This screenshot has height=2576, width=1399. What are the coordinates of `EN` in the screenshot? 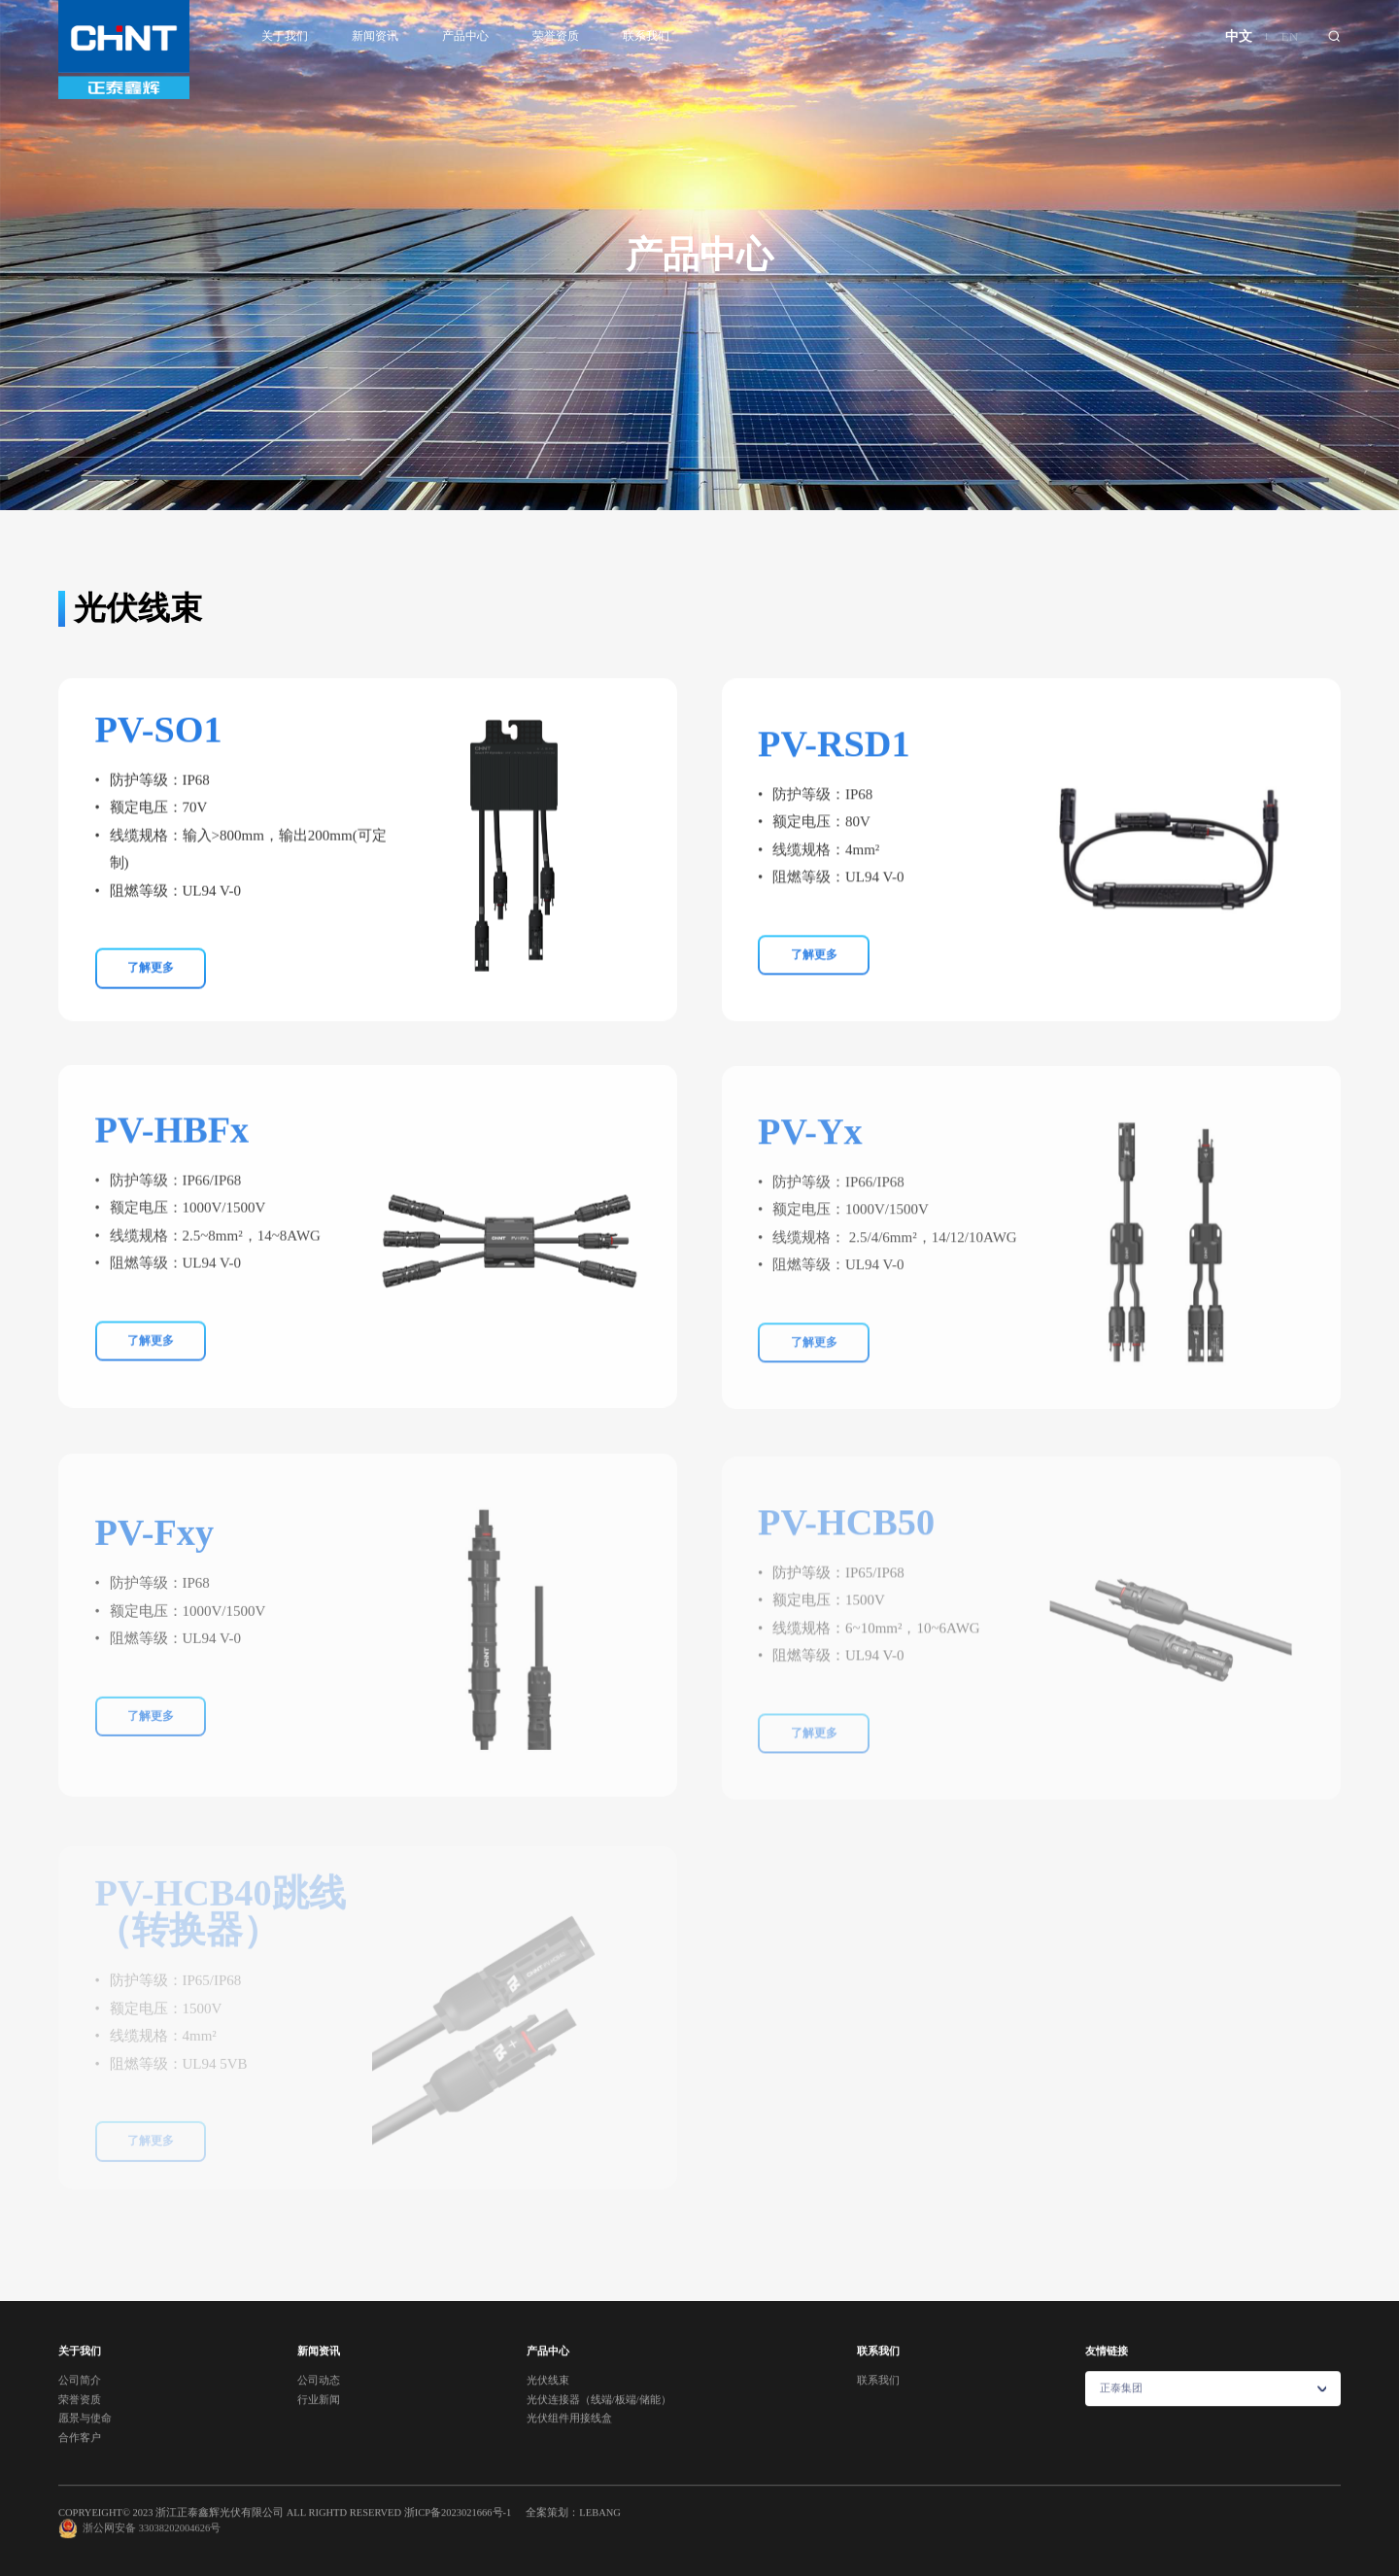 It's located at (1290, 36).